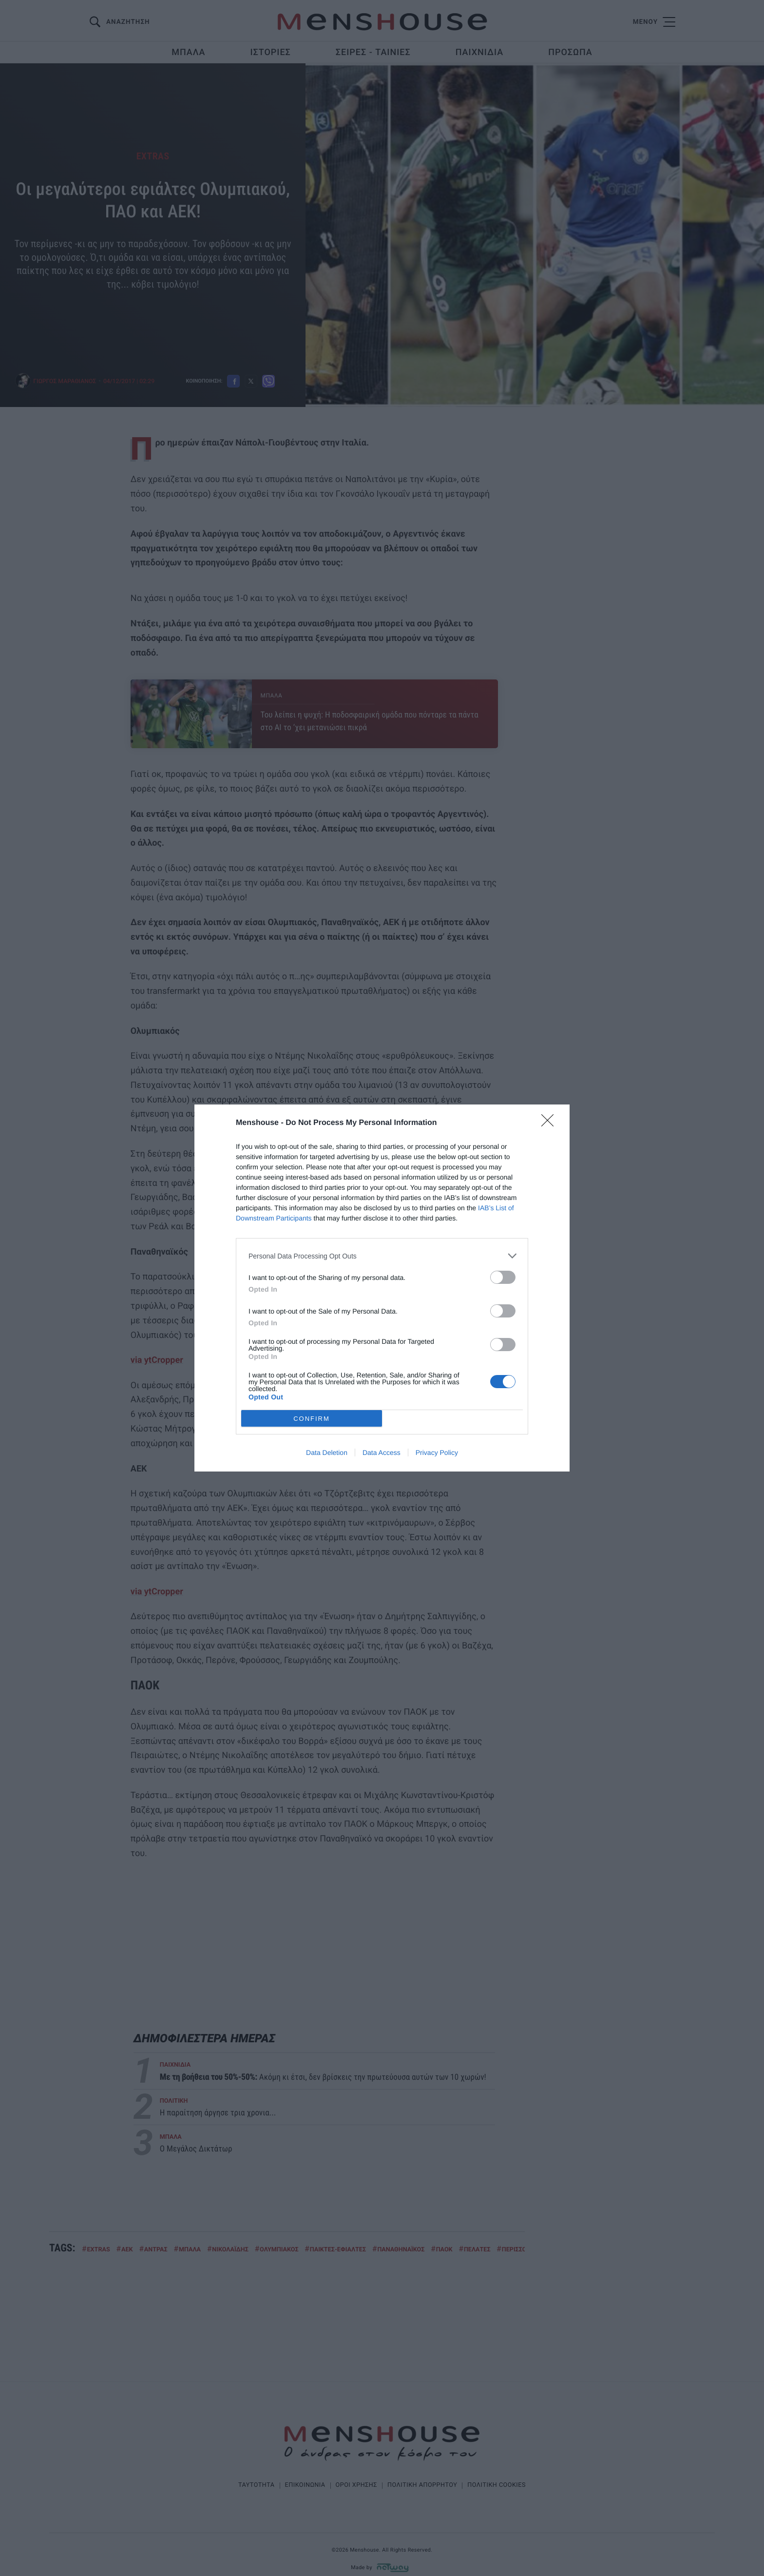 The height and width of the screenshot is (2576, 764). Describe the element at coordinates (326, 1452) in the screenshot. I see `Data Deletion` at that location.